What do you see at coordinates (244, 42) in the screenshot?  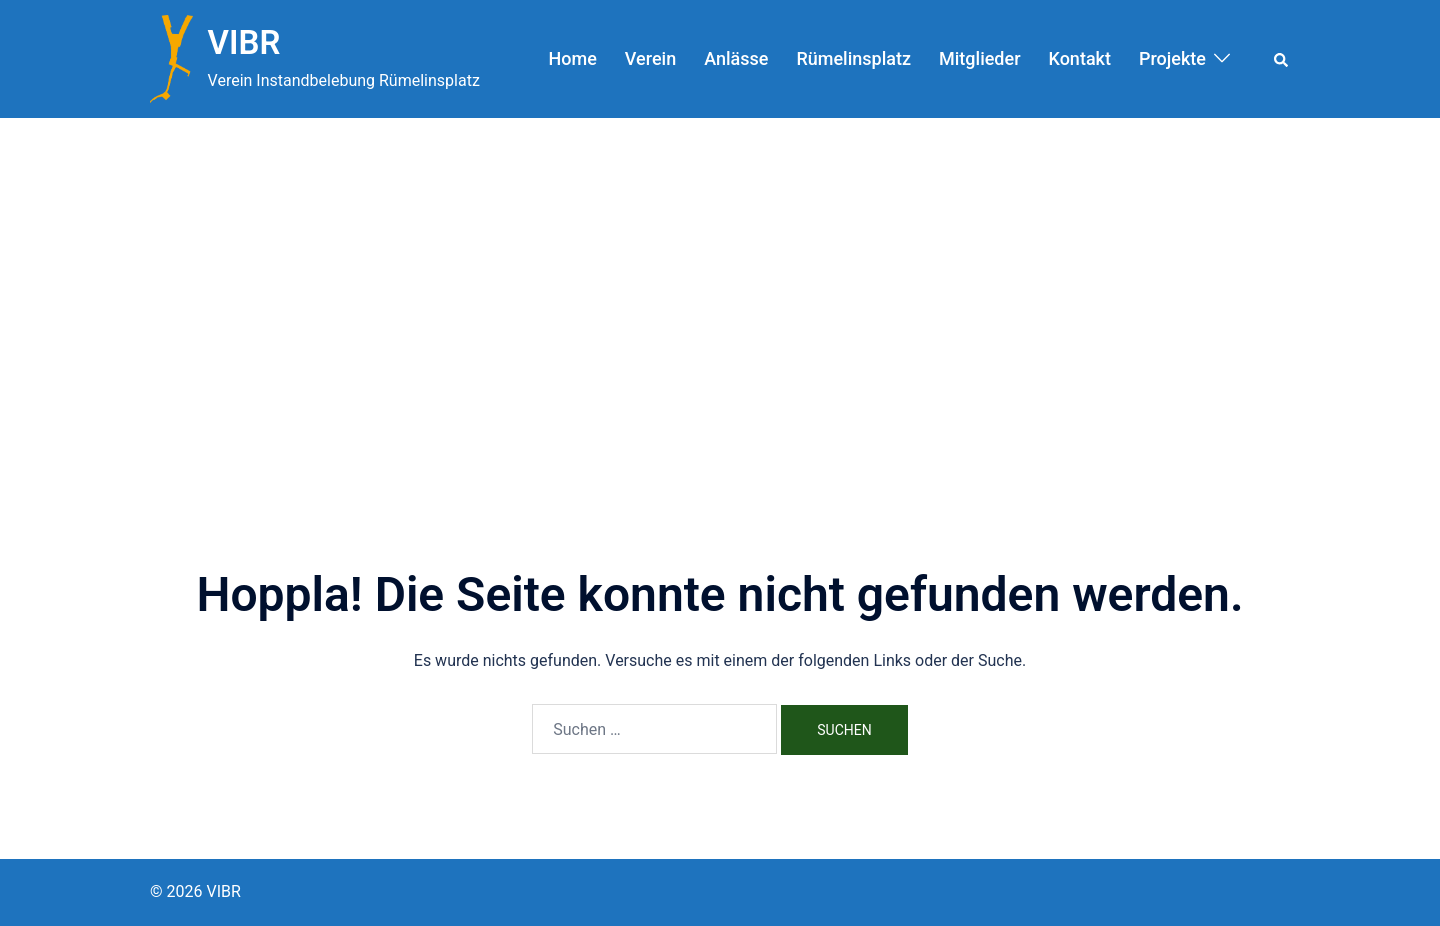 I see `VIBR` at bounding box center [244, 42].